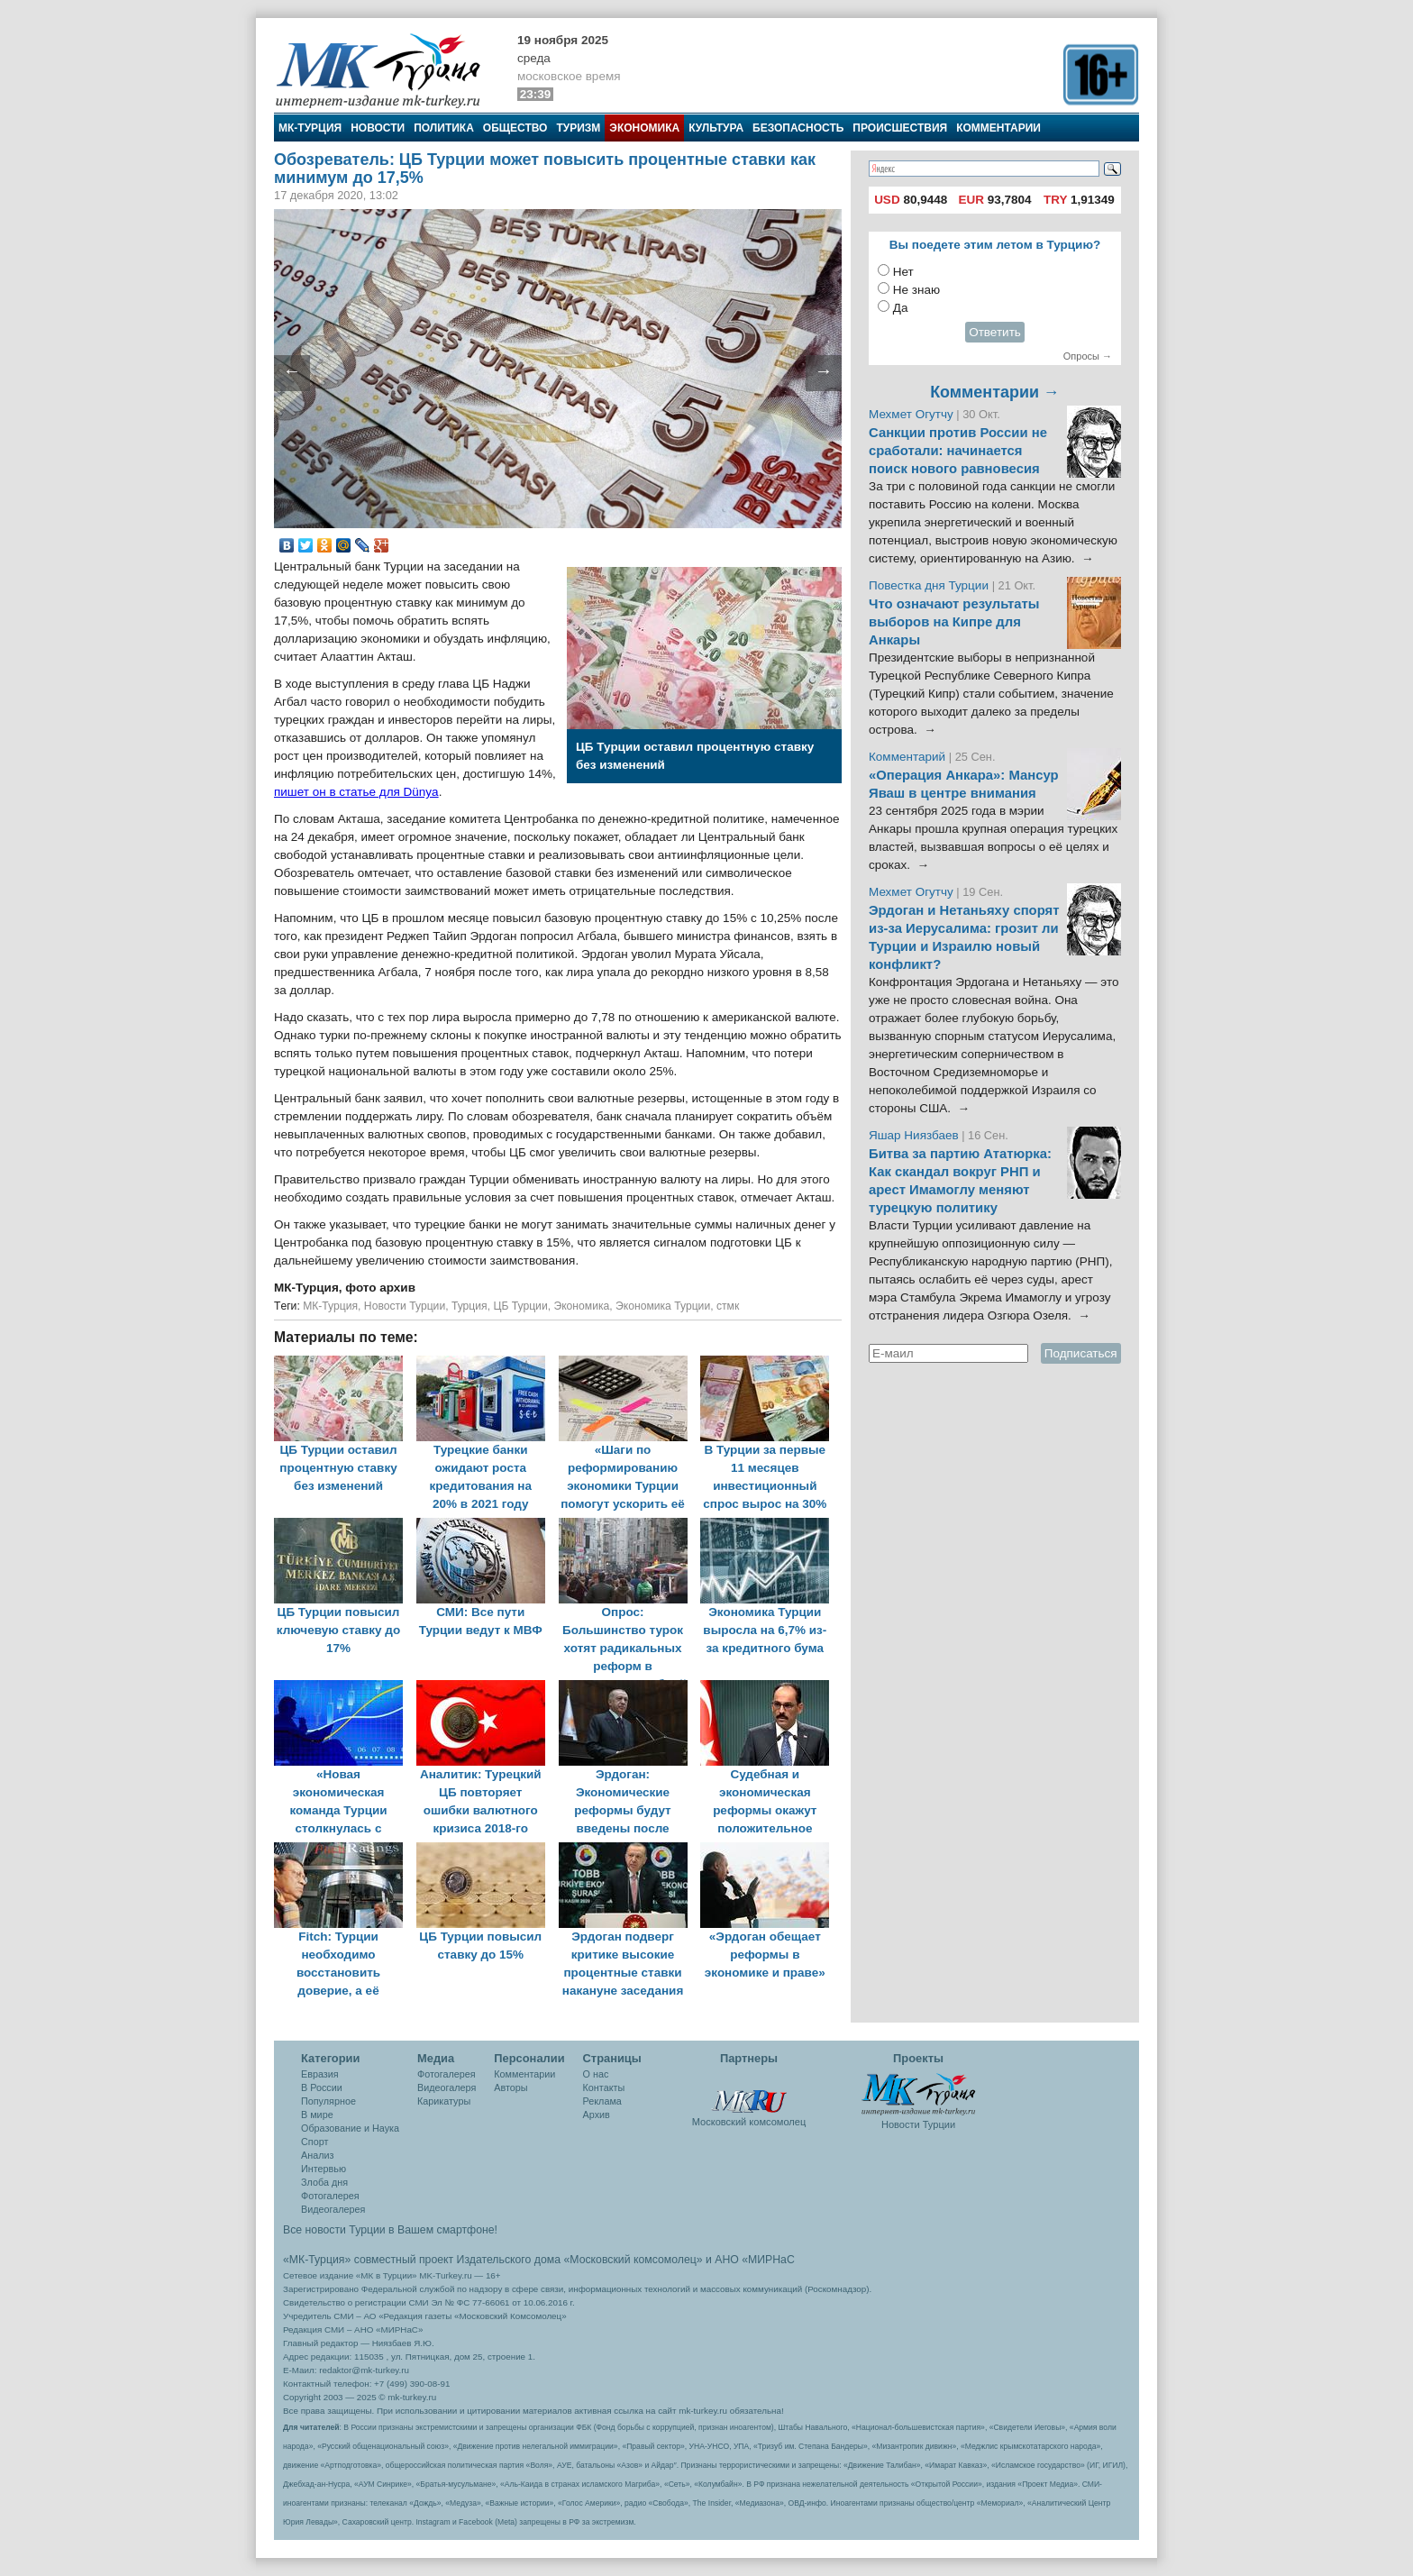  What do you see at coordinates (797, 128) in the screenshot?
I see `Безопасность` at bounding box center [797, 128].